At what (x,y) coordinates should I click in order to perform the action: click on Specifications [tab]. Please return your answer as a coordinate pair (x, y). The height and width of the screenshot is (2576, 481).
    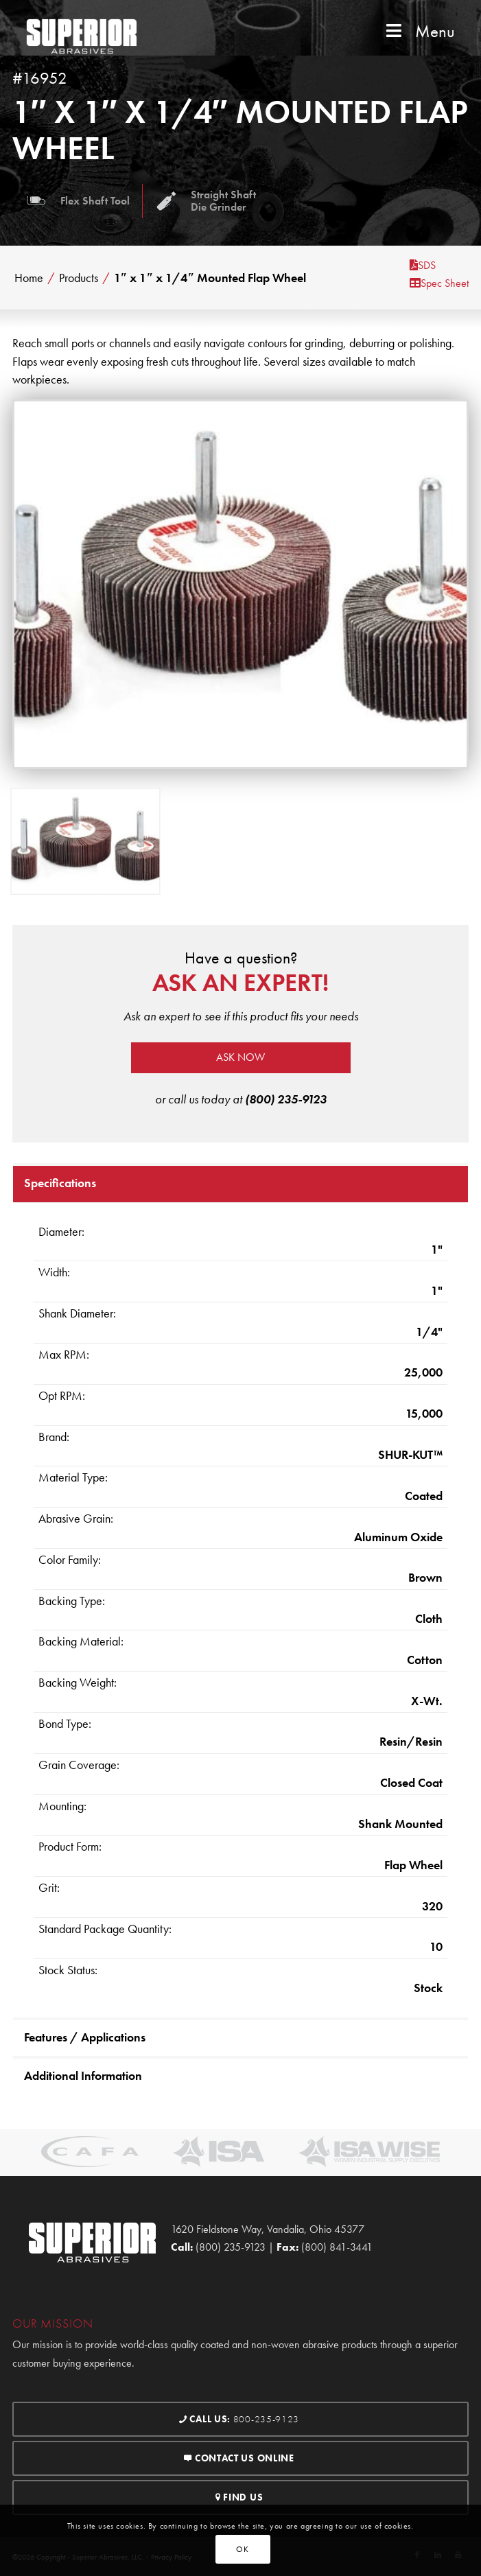
    Looking at the image, I should click on (60, 1183).